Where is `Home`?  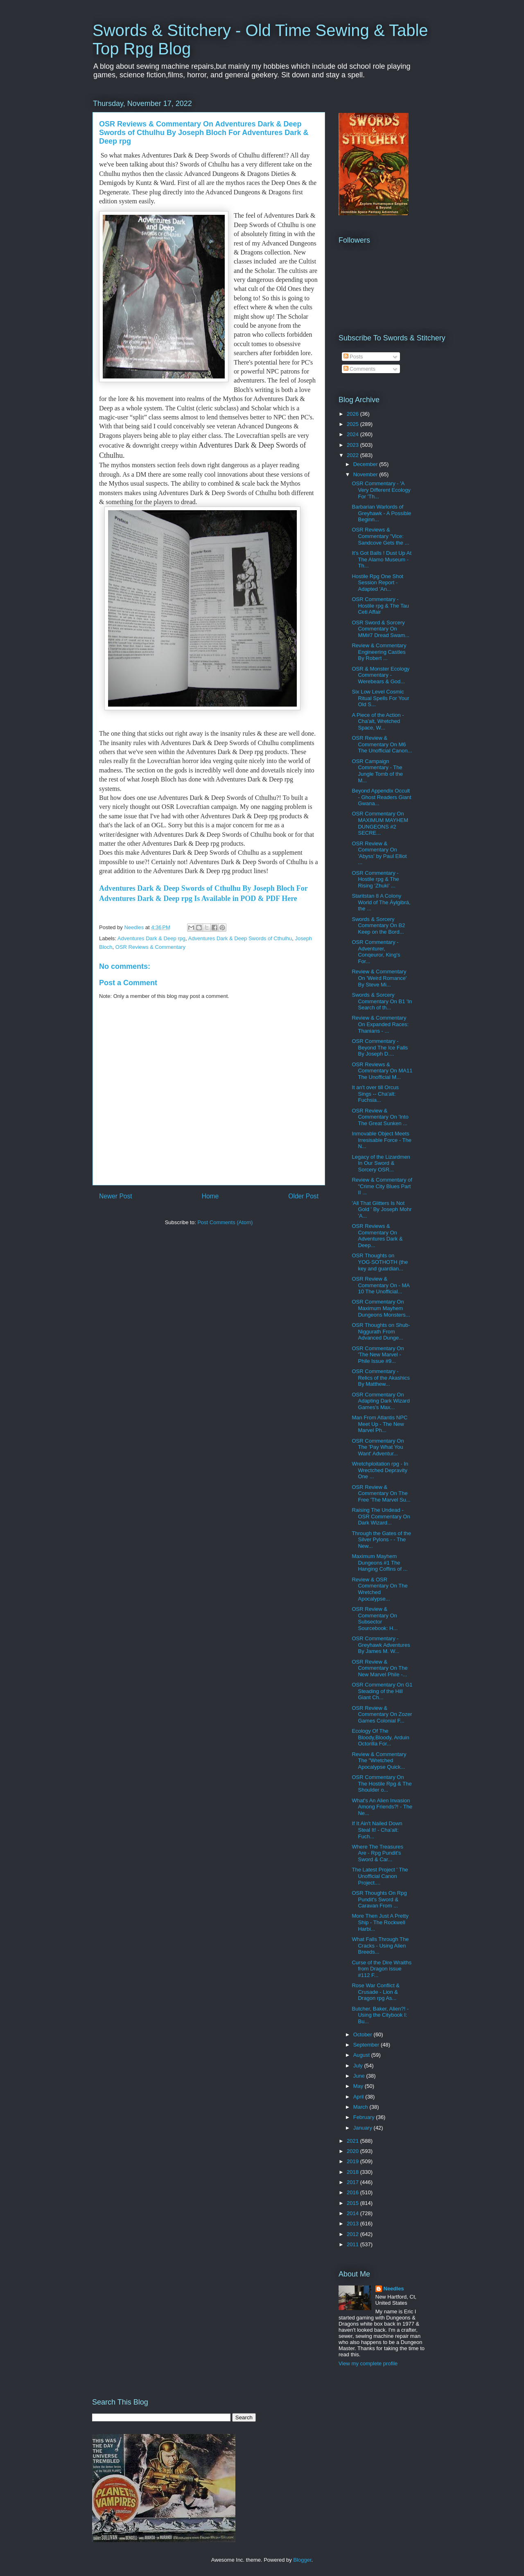
Home is located at coordinates (210, 1196).